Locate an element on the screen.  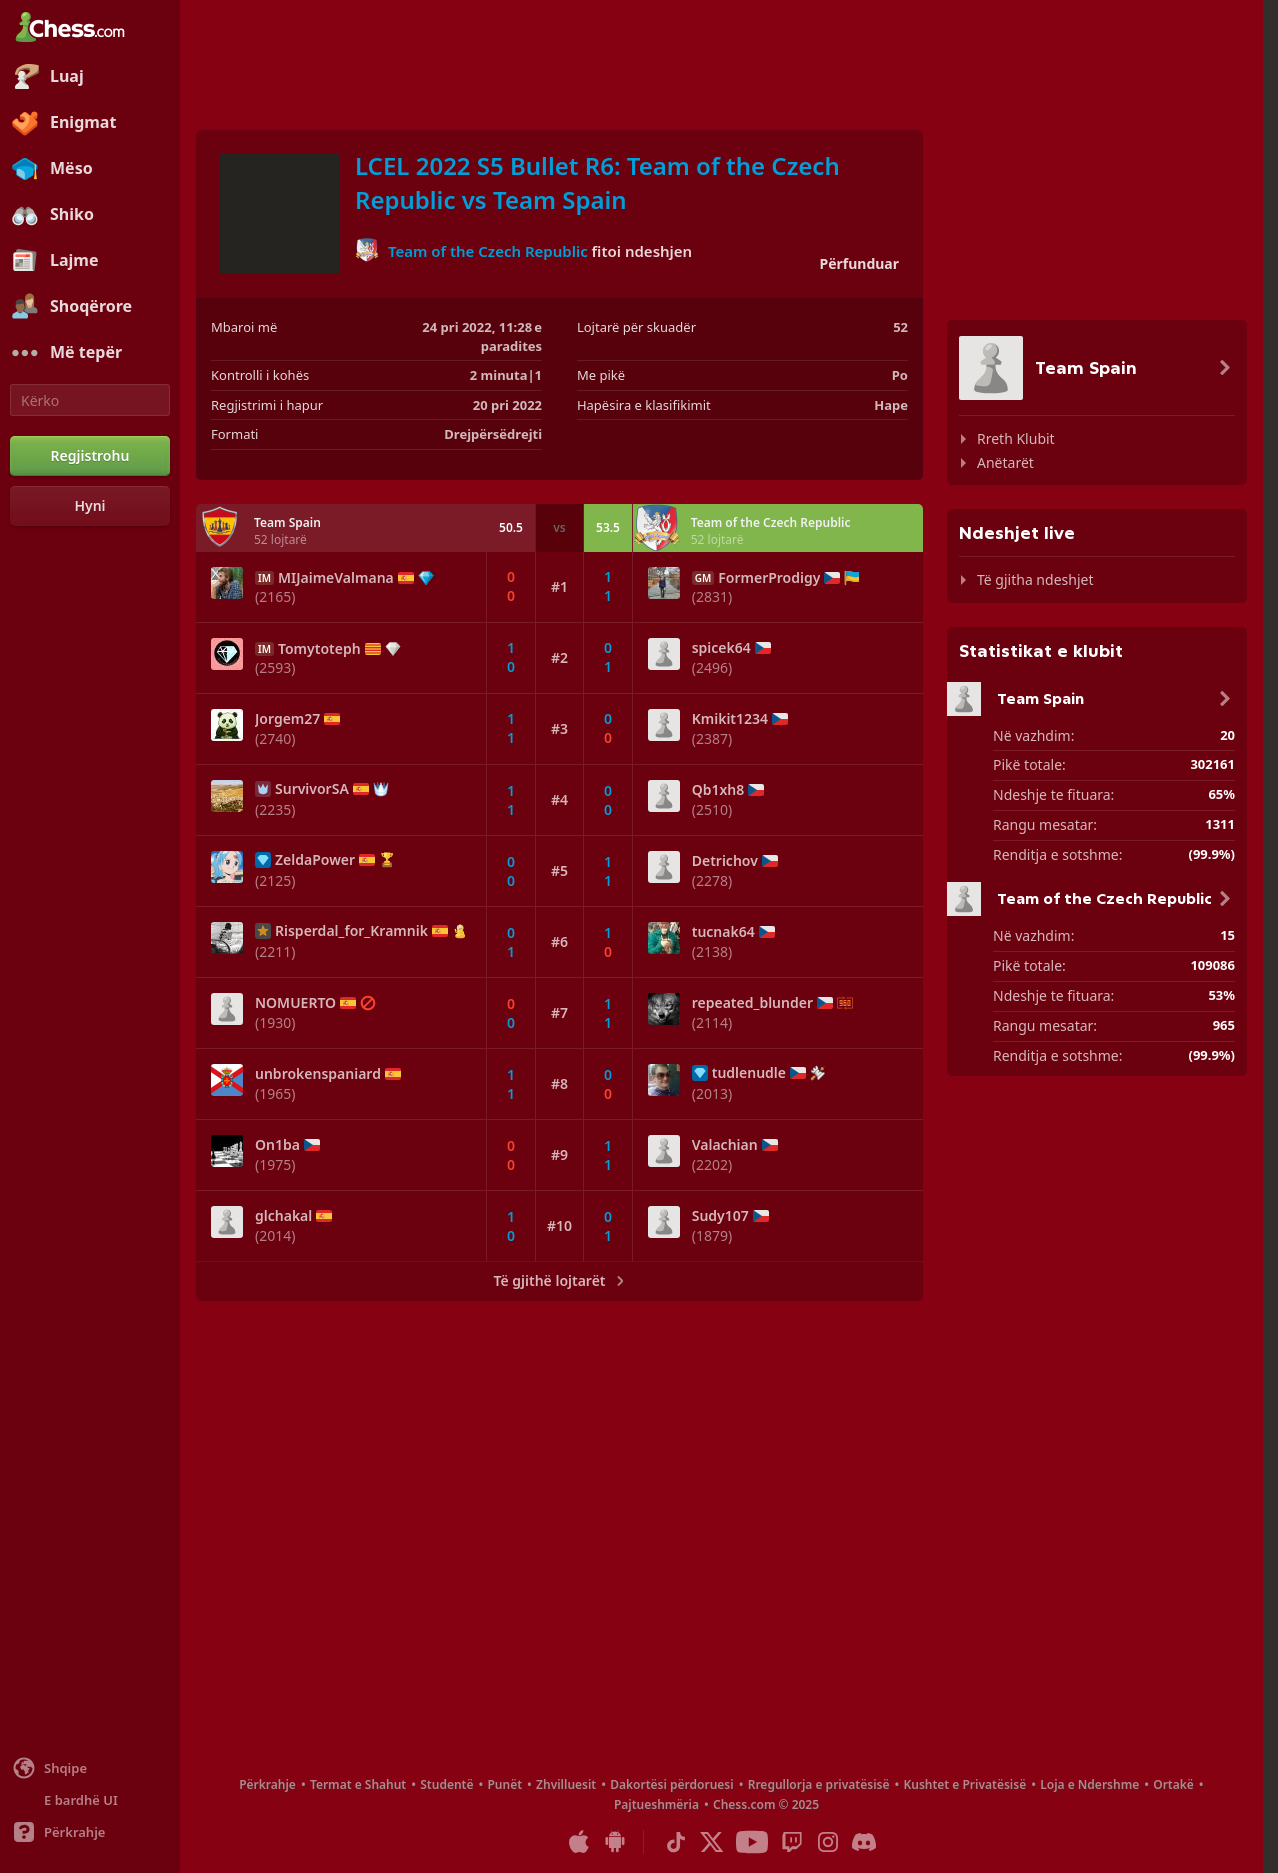
Qb1xh8 is located at coordinates (718, 790).